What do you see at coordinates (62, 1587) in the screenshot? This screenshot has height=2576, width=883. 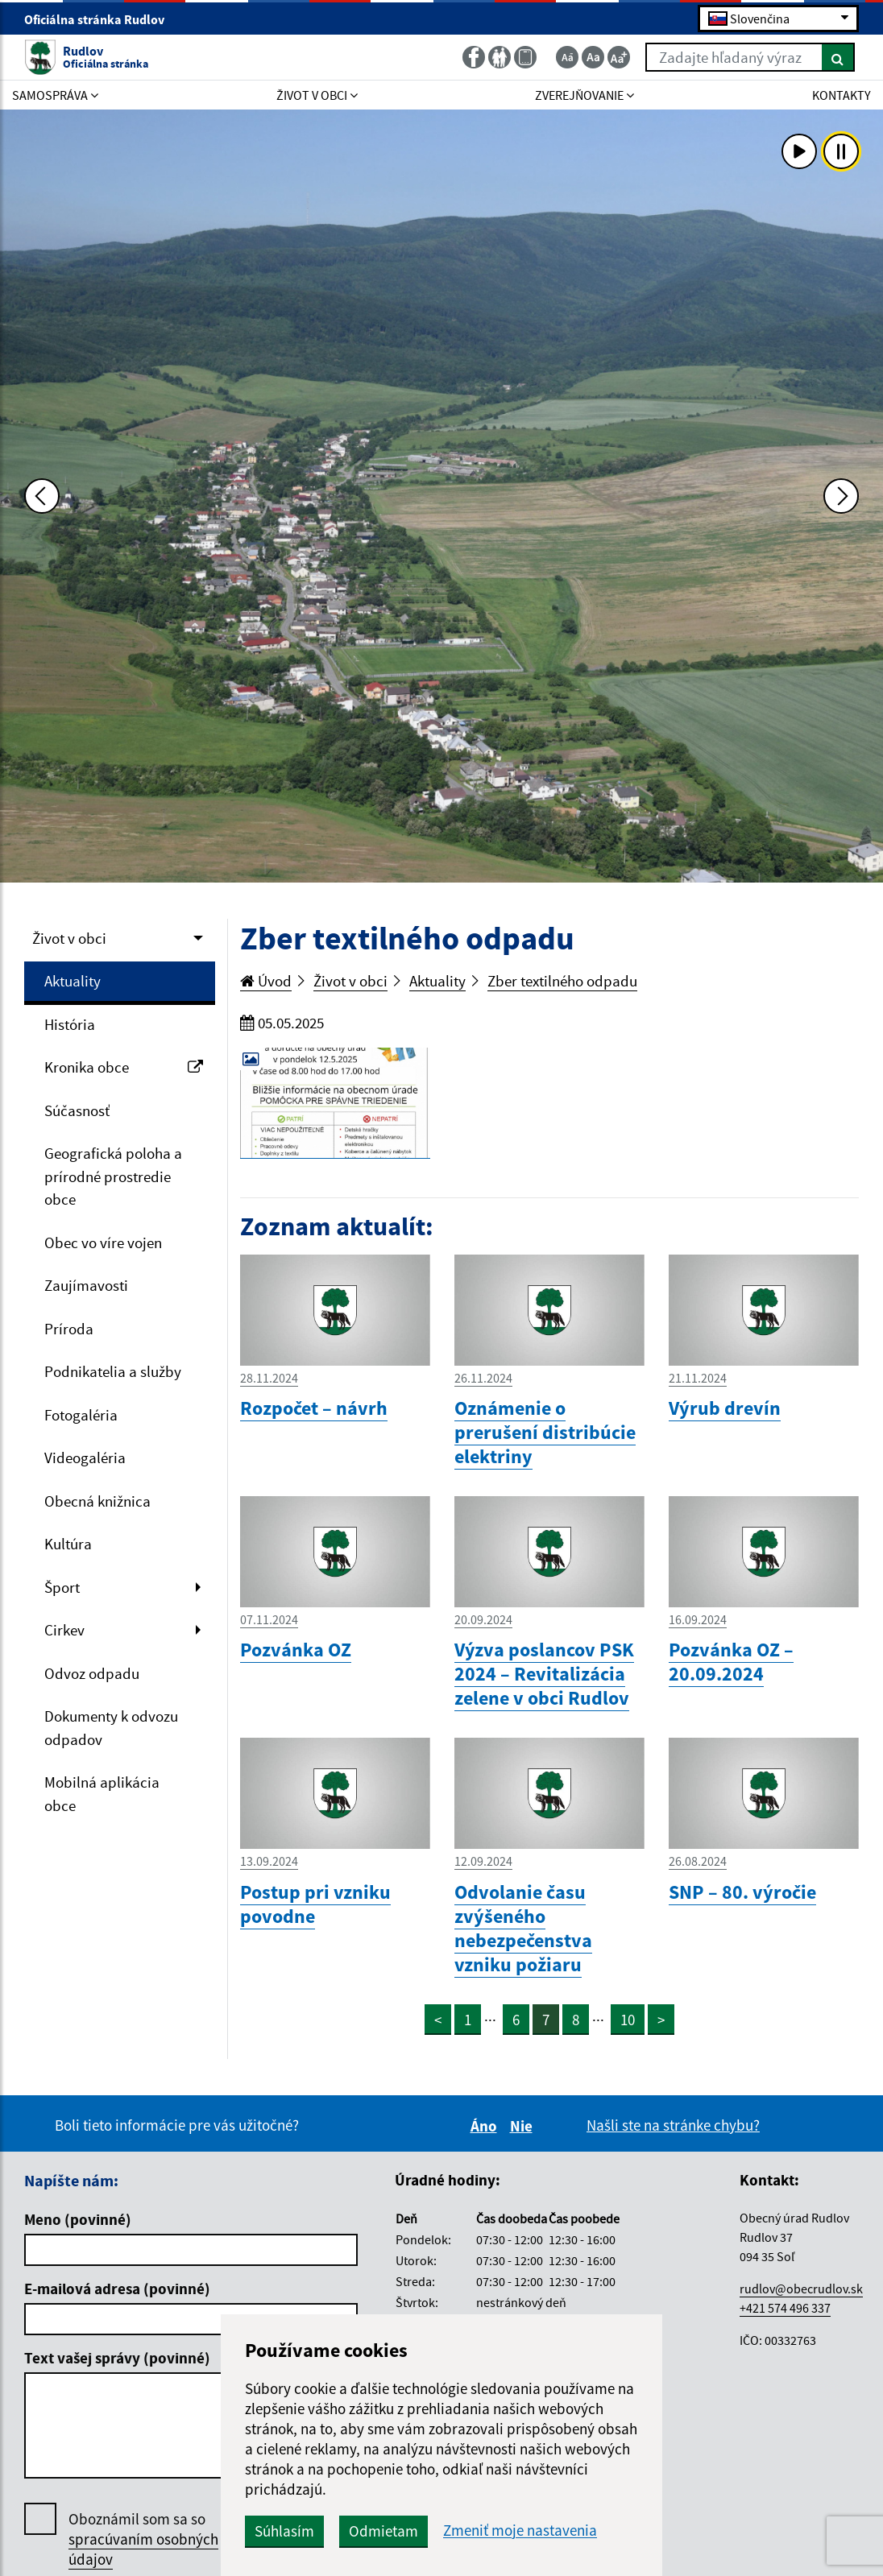 I see `Šport` at bounding box center [62, 1587].